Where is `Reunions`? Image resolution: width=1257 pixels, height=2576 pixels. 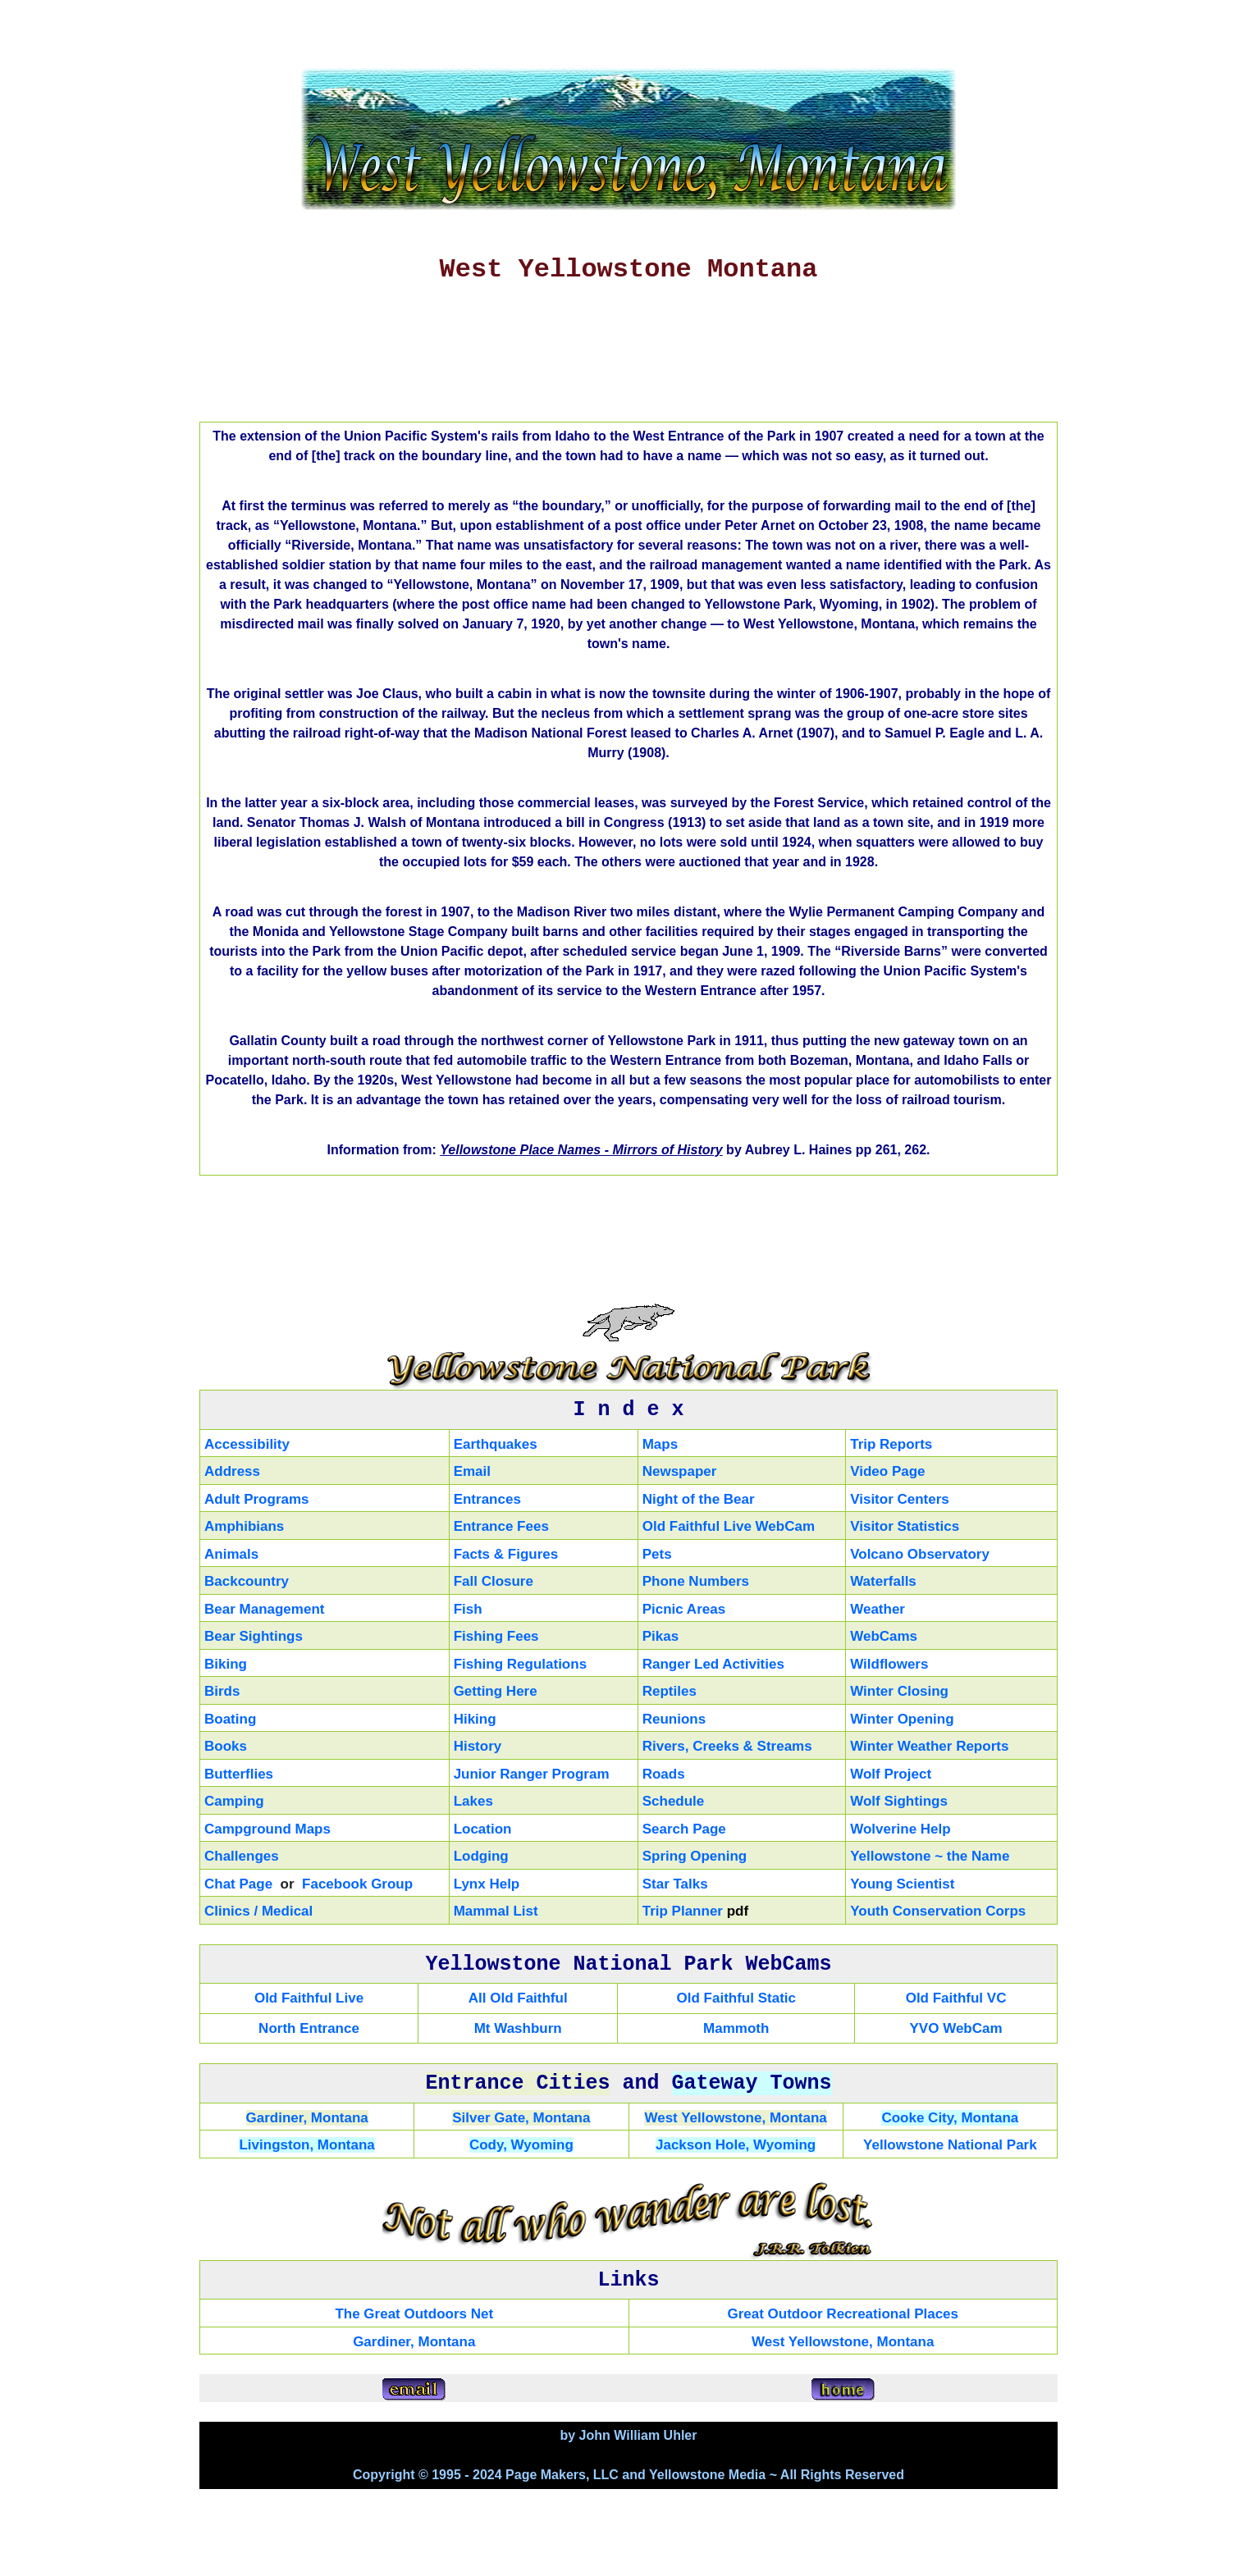
Reunions is located at coordinates (674, 1719).